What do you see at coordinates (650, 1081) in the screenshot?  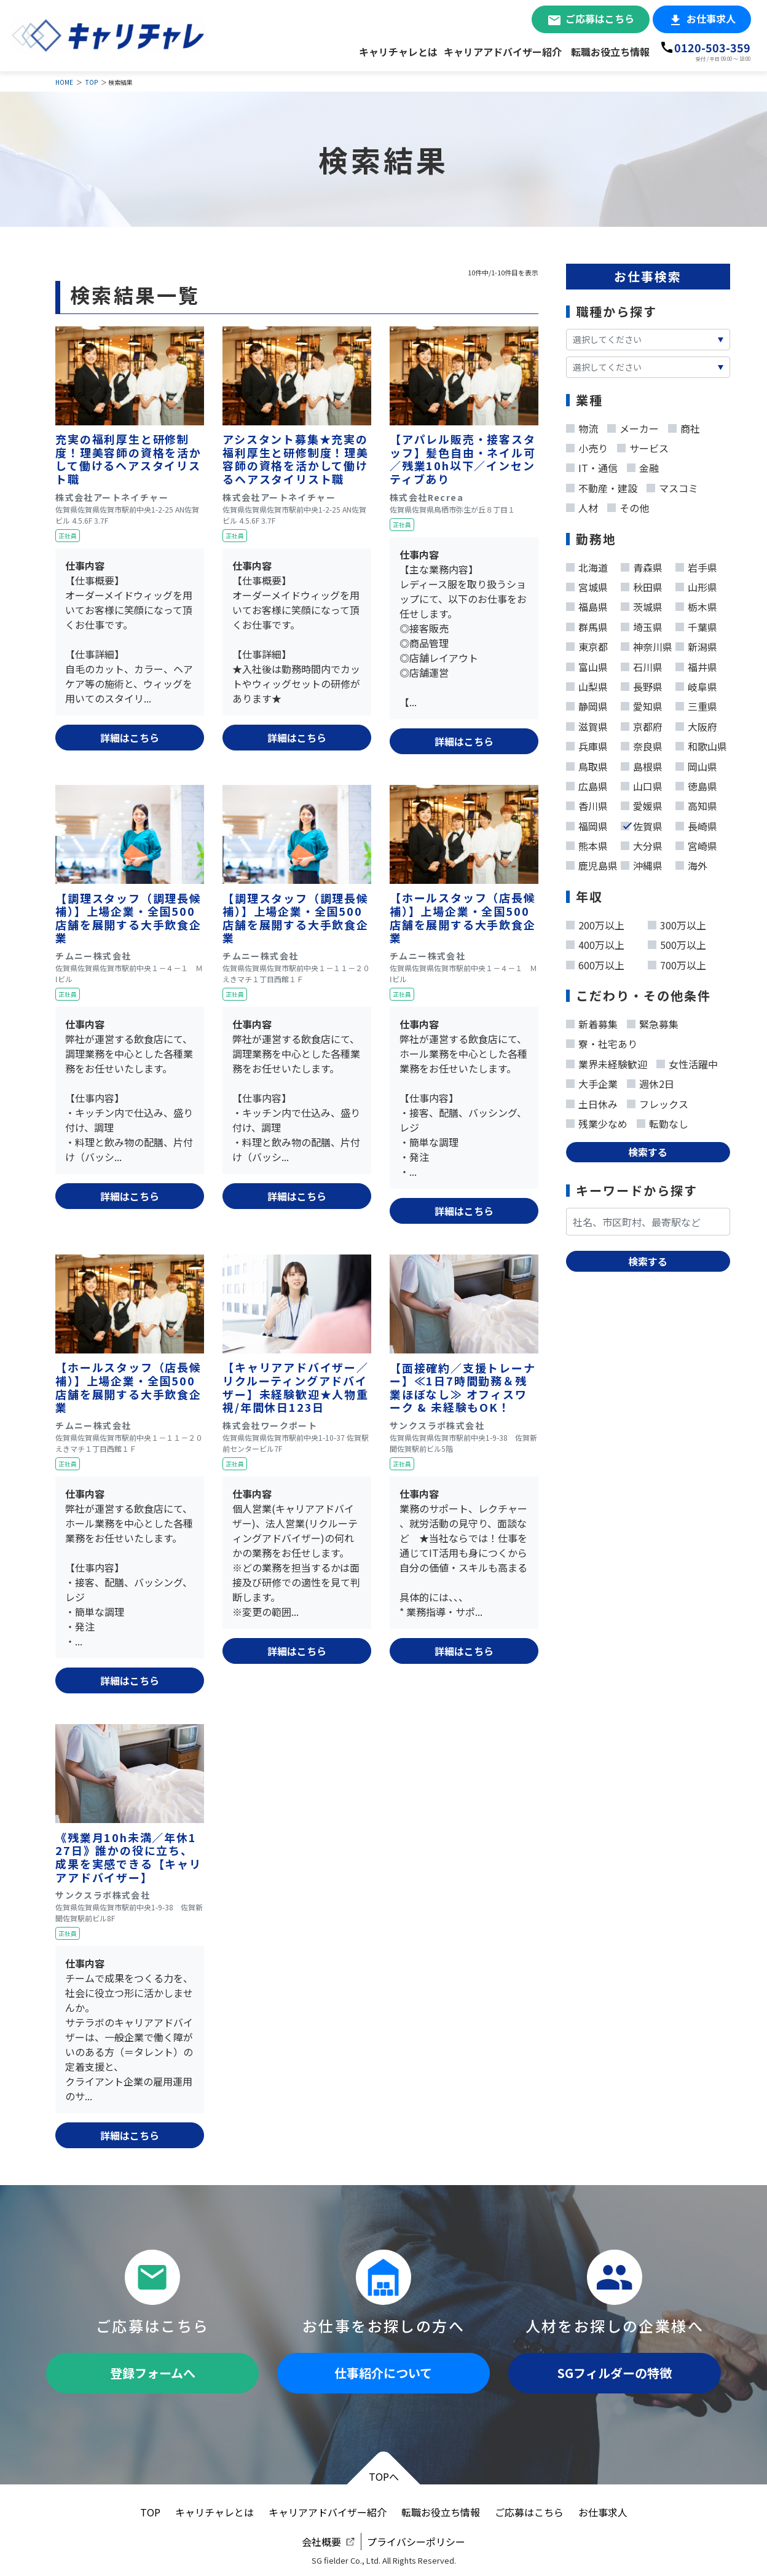 I see `週休2日` at bounding box center [650, 1081].